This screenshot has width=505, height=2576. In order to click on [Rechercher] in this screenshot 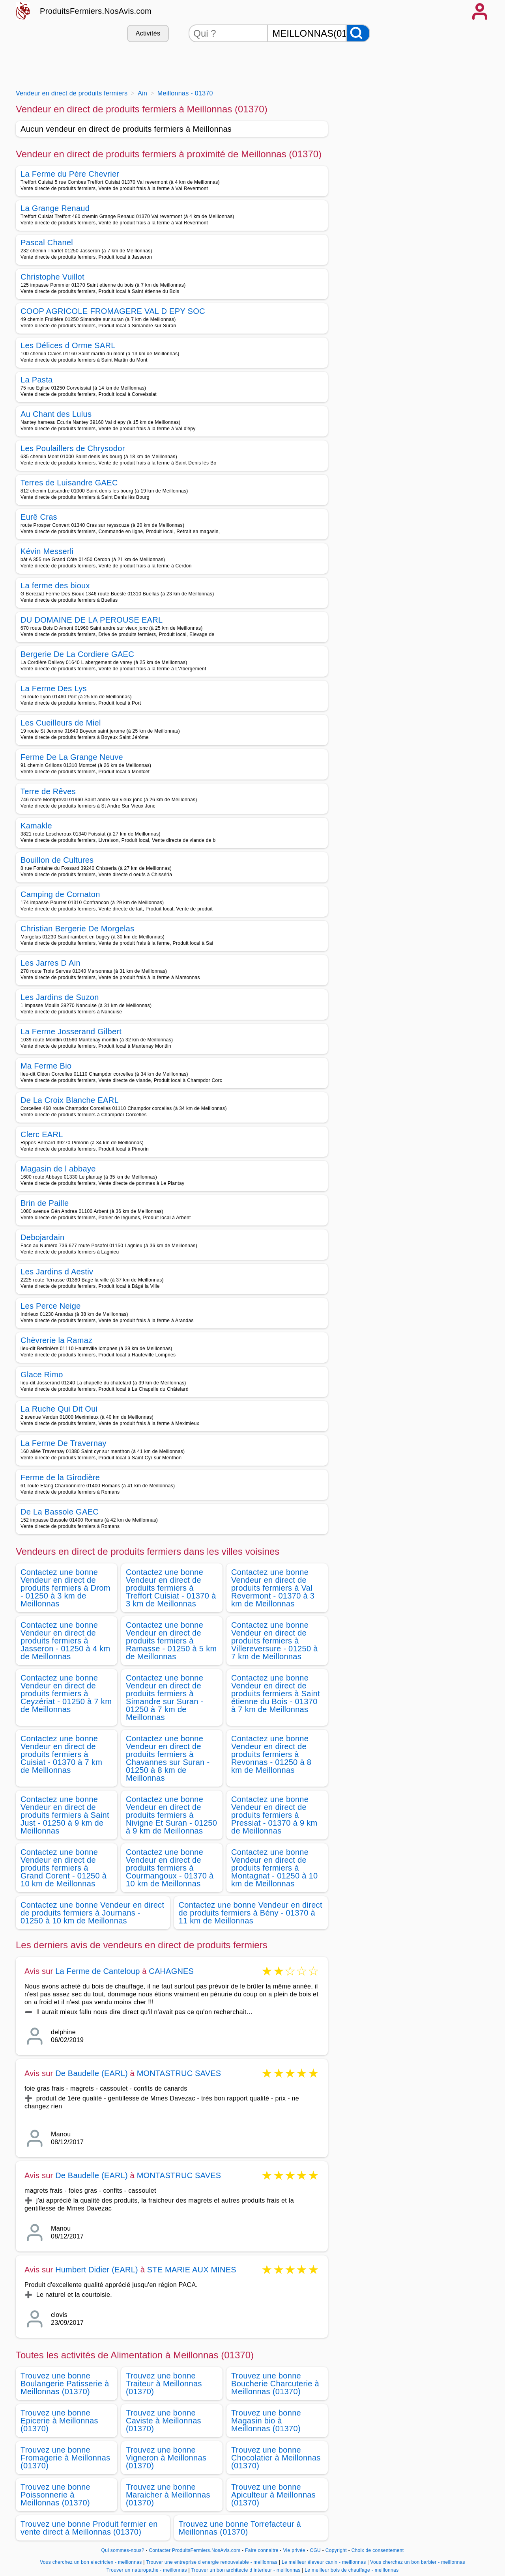, I will do `click(358, 33)`.